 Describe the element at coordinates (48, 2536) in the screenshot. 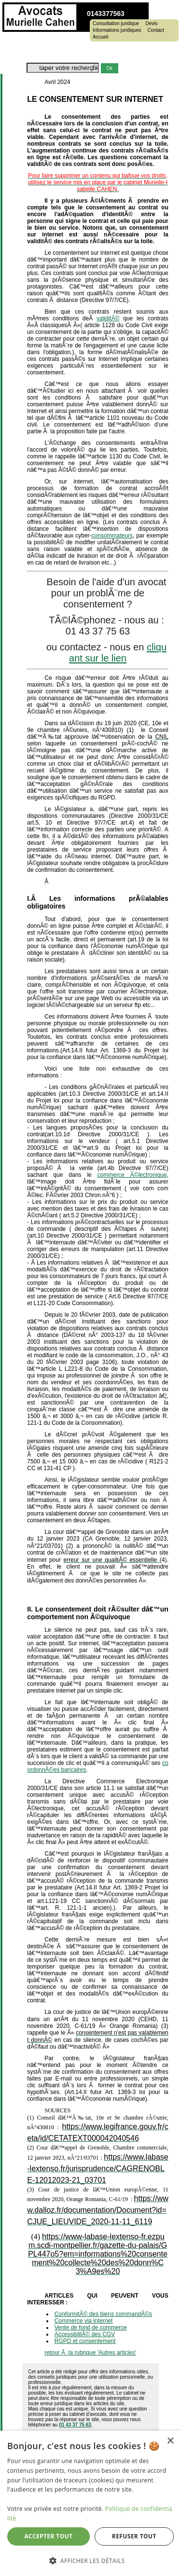

I see `Accepter tout [button]` at that location.